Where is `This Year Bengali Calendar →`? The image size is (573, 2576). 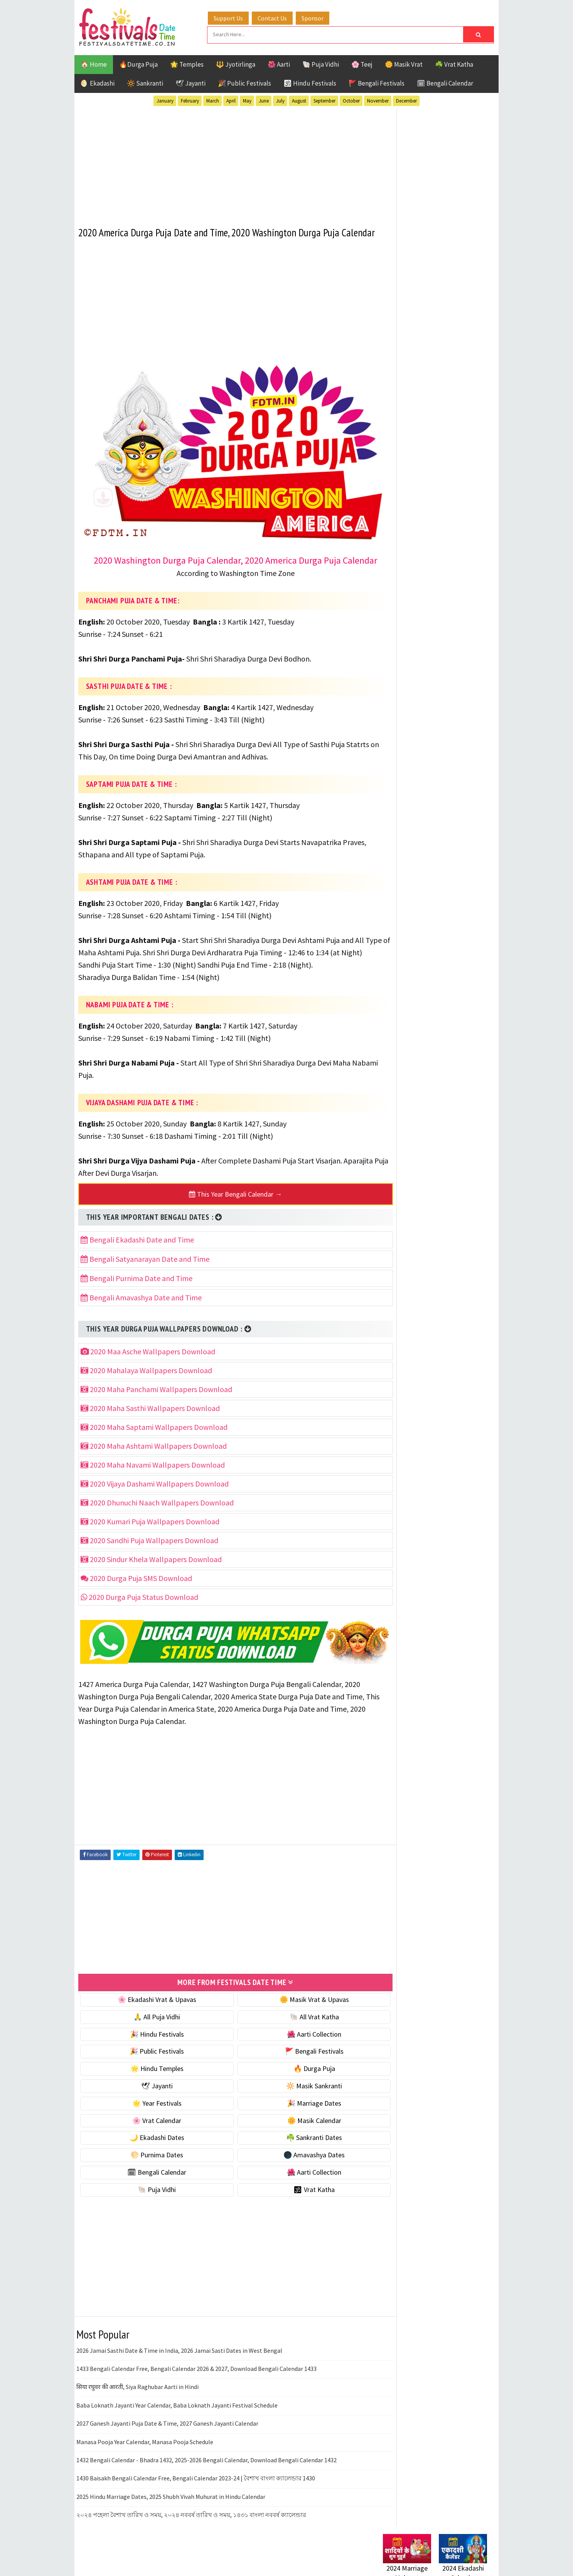 This Year Bengali Calendar → is located at coordinates (222, 1204).